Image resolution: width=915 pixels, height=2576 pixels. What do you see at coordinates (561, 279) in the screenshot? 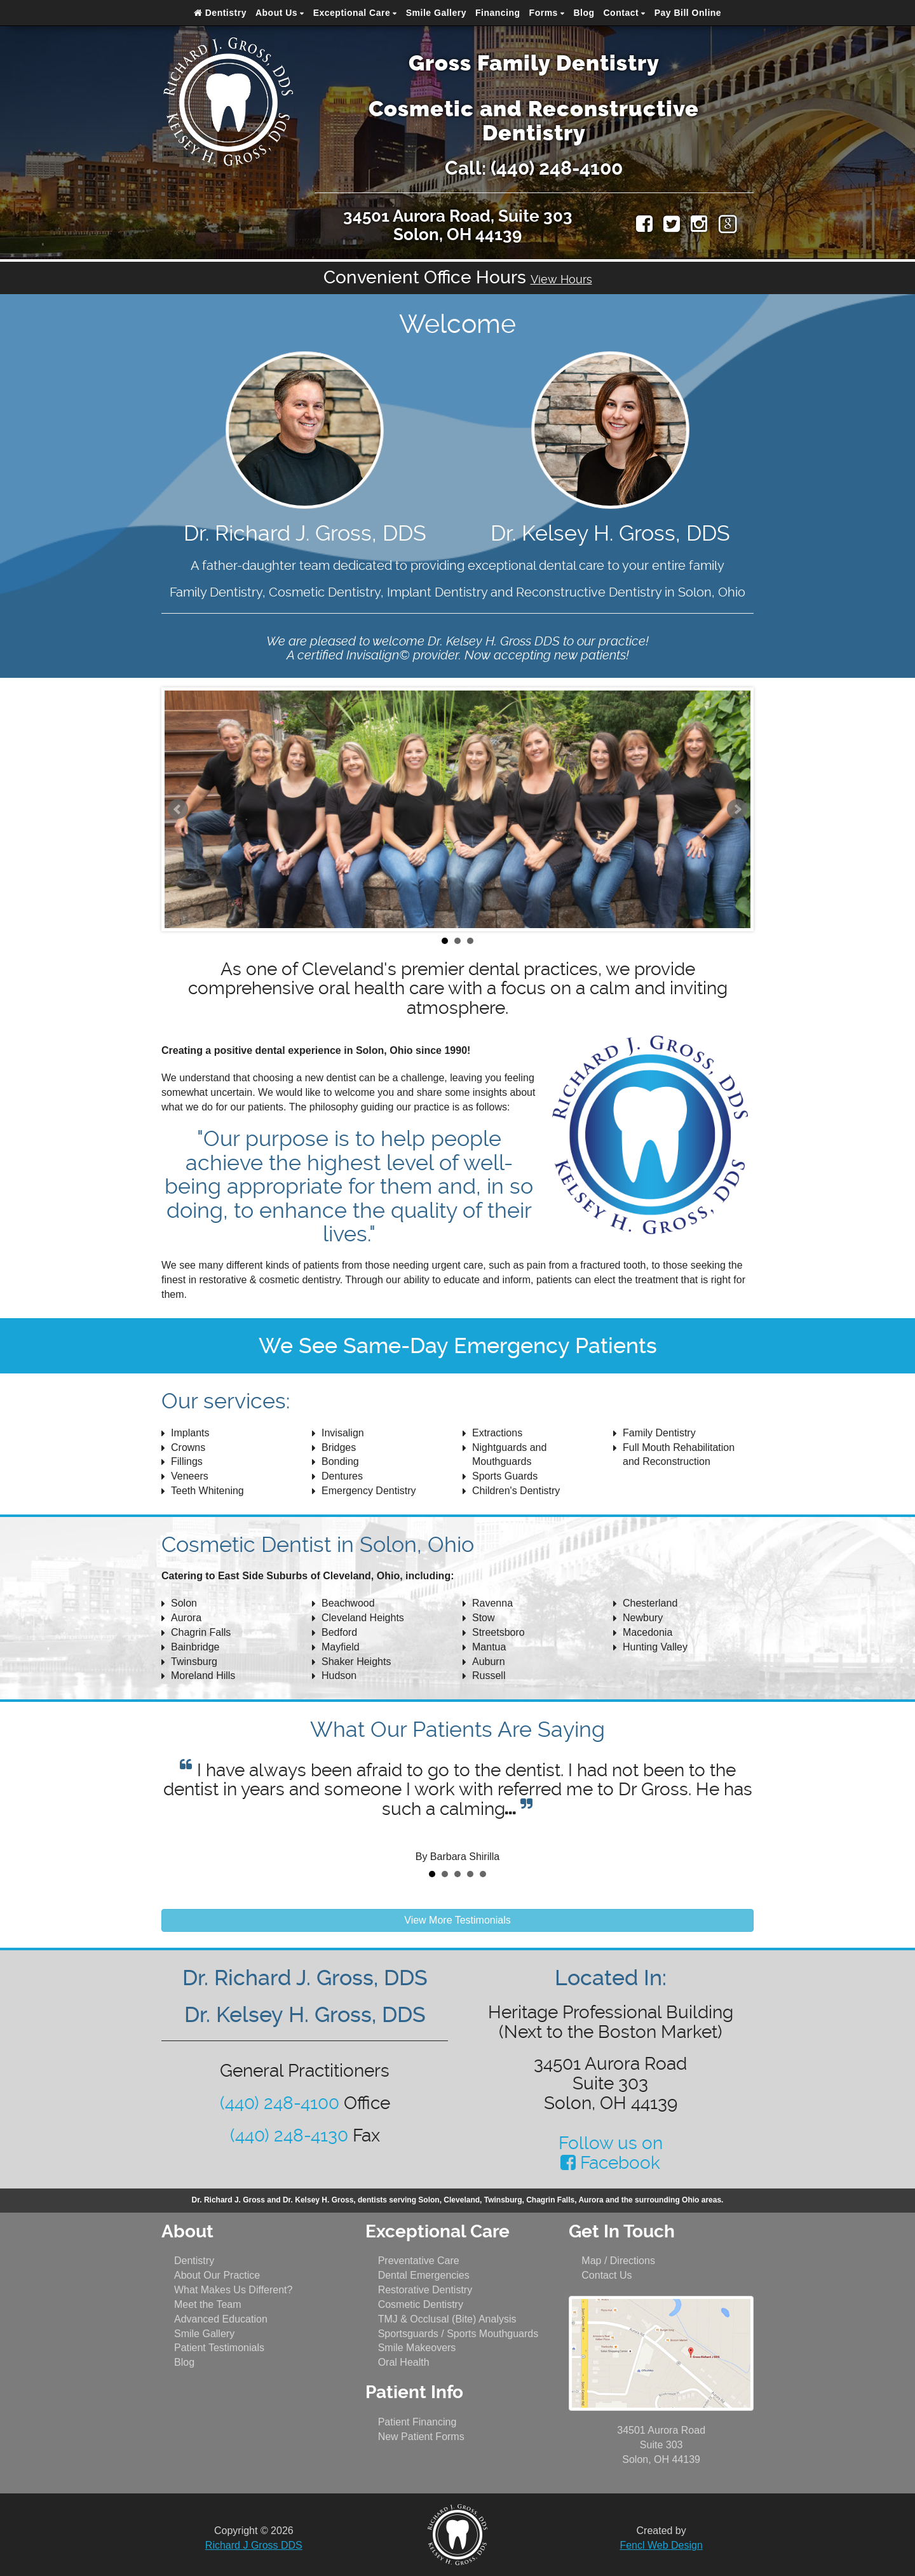
I see `View Hours` at bounding box center [561, 279].